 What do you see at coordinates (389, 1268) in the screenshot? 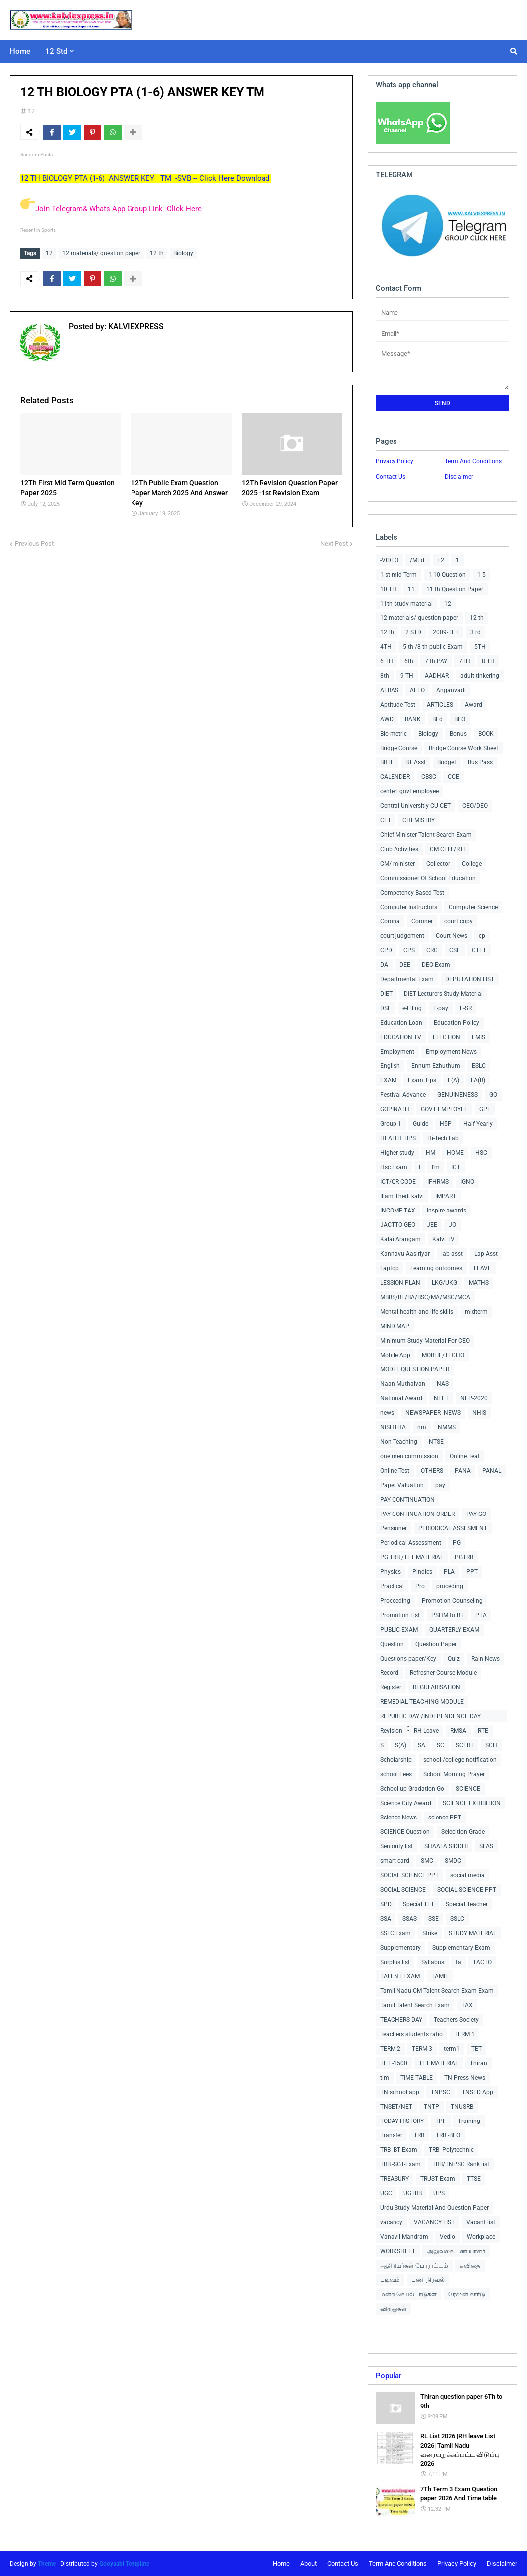
I see `Laptop` at bounding box center [389, 1268].